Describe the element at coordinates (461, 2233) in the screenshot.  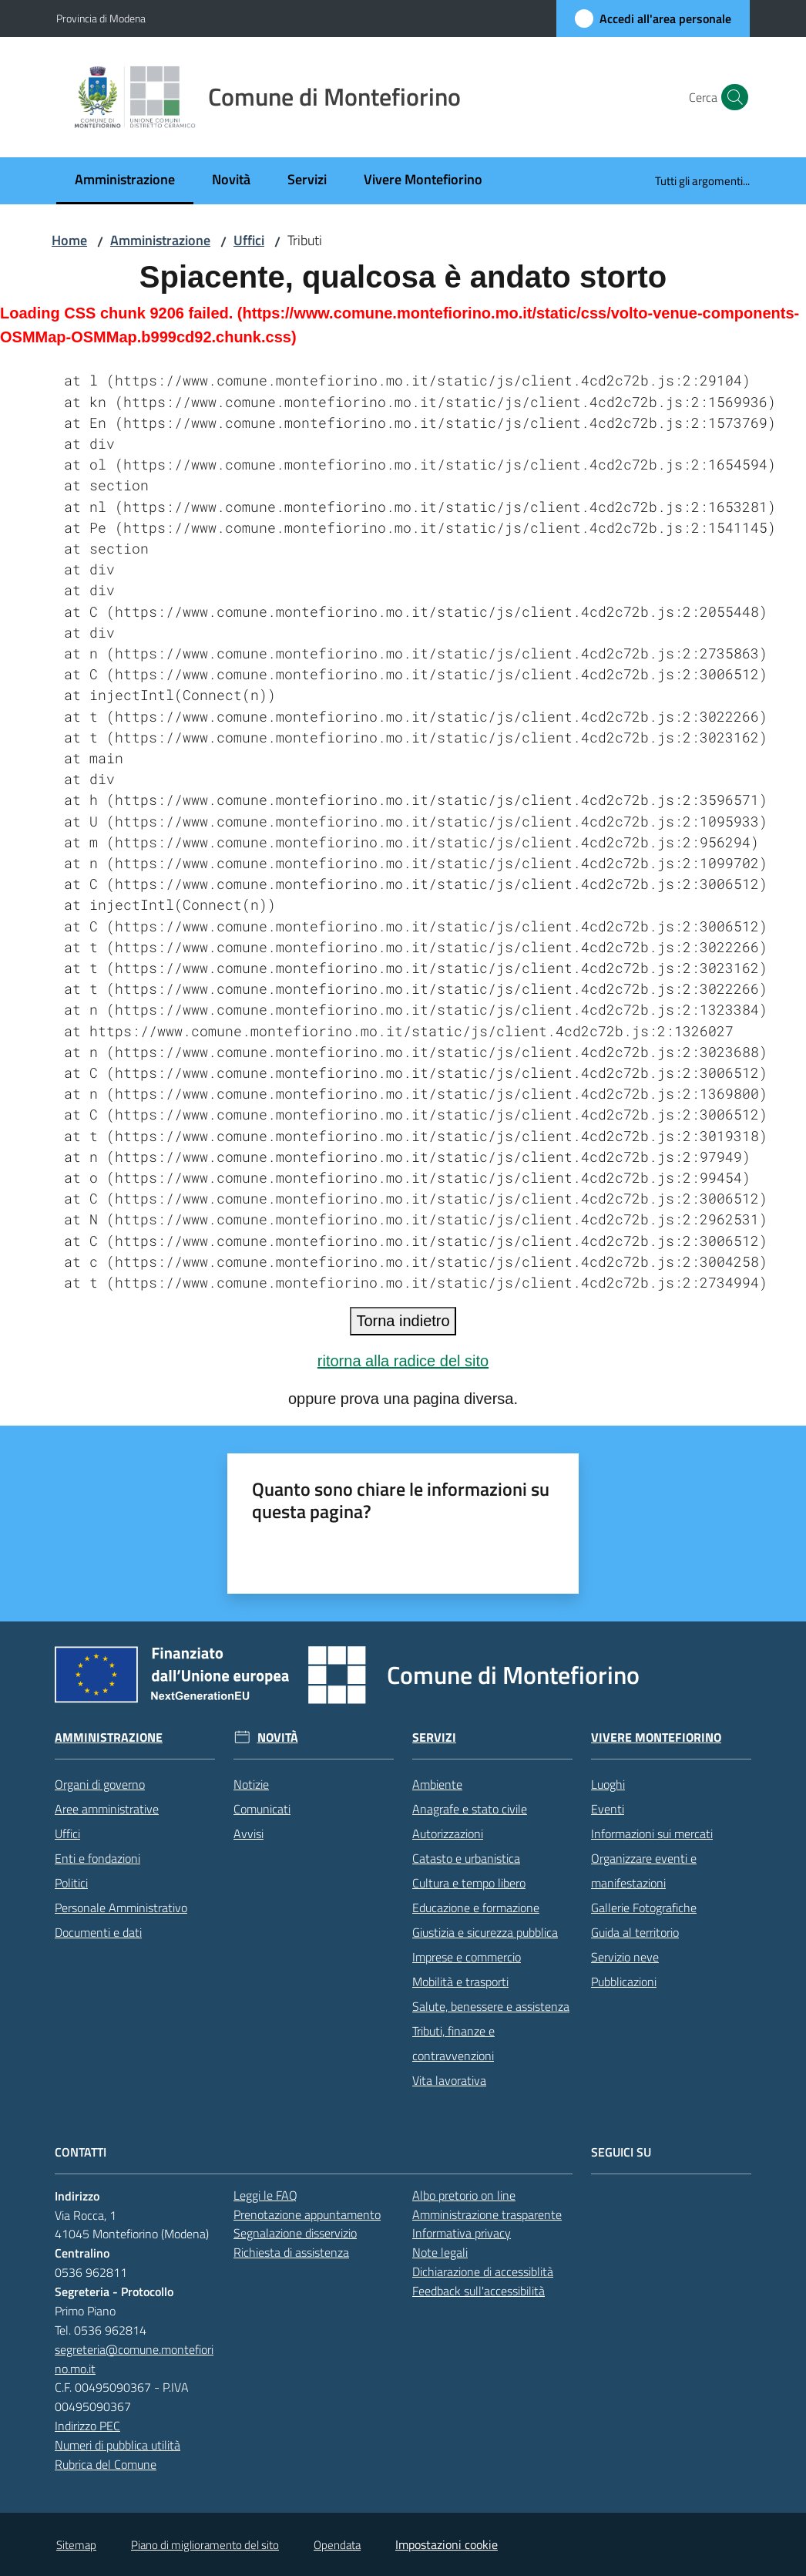
I see `Informativa privacy` at that location.